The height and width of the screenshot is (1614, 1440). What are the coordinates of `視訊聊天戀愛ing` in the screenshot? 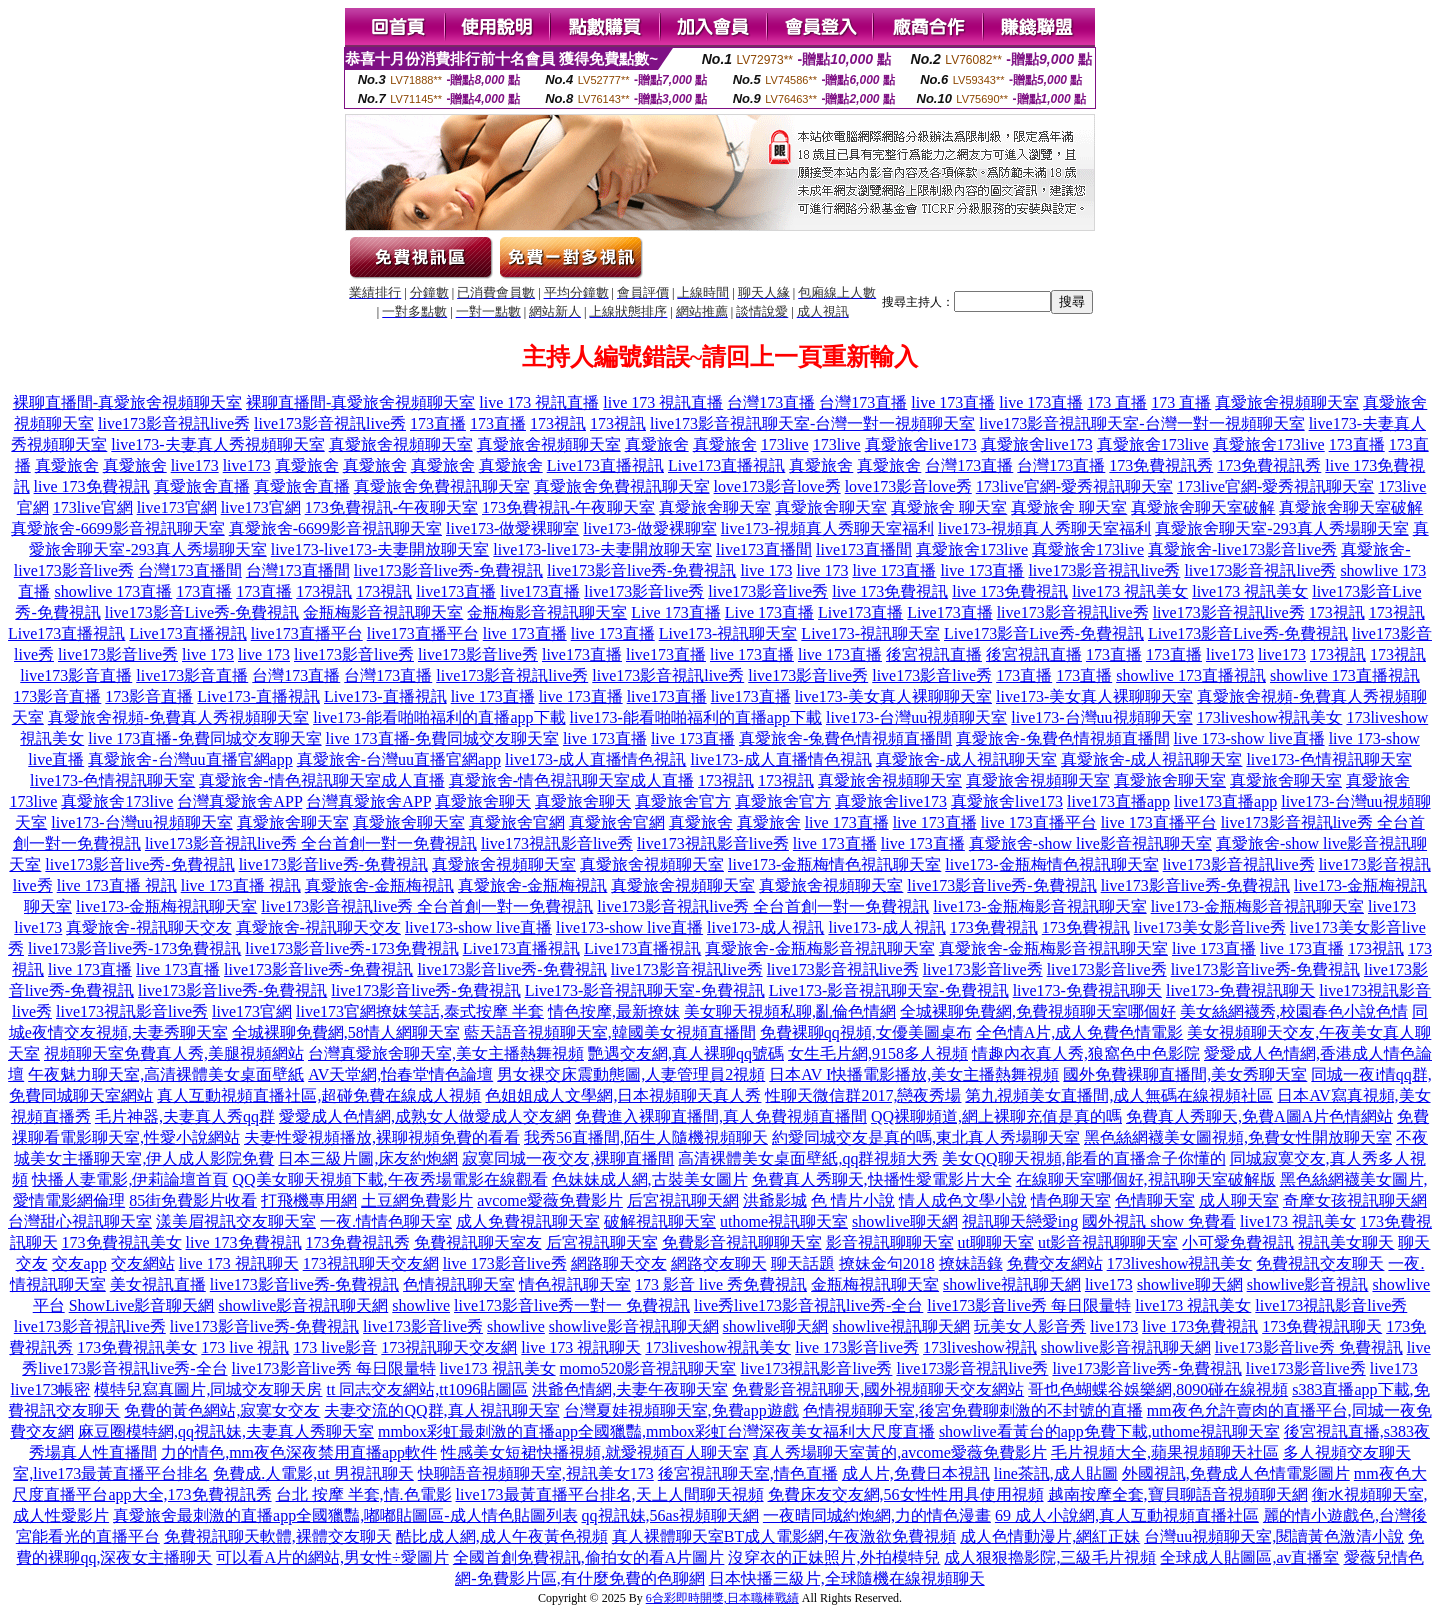 It's located at (1020, 1221).